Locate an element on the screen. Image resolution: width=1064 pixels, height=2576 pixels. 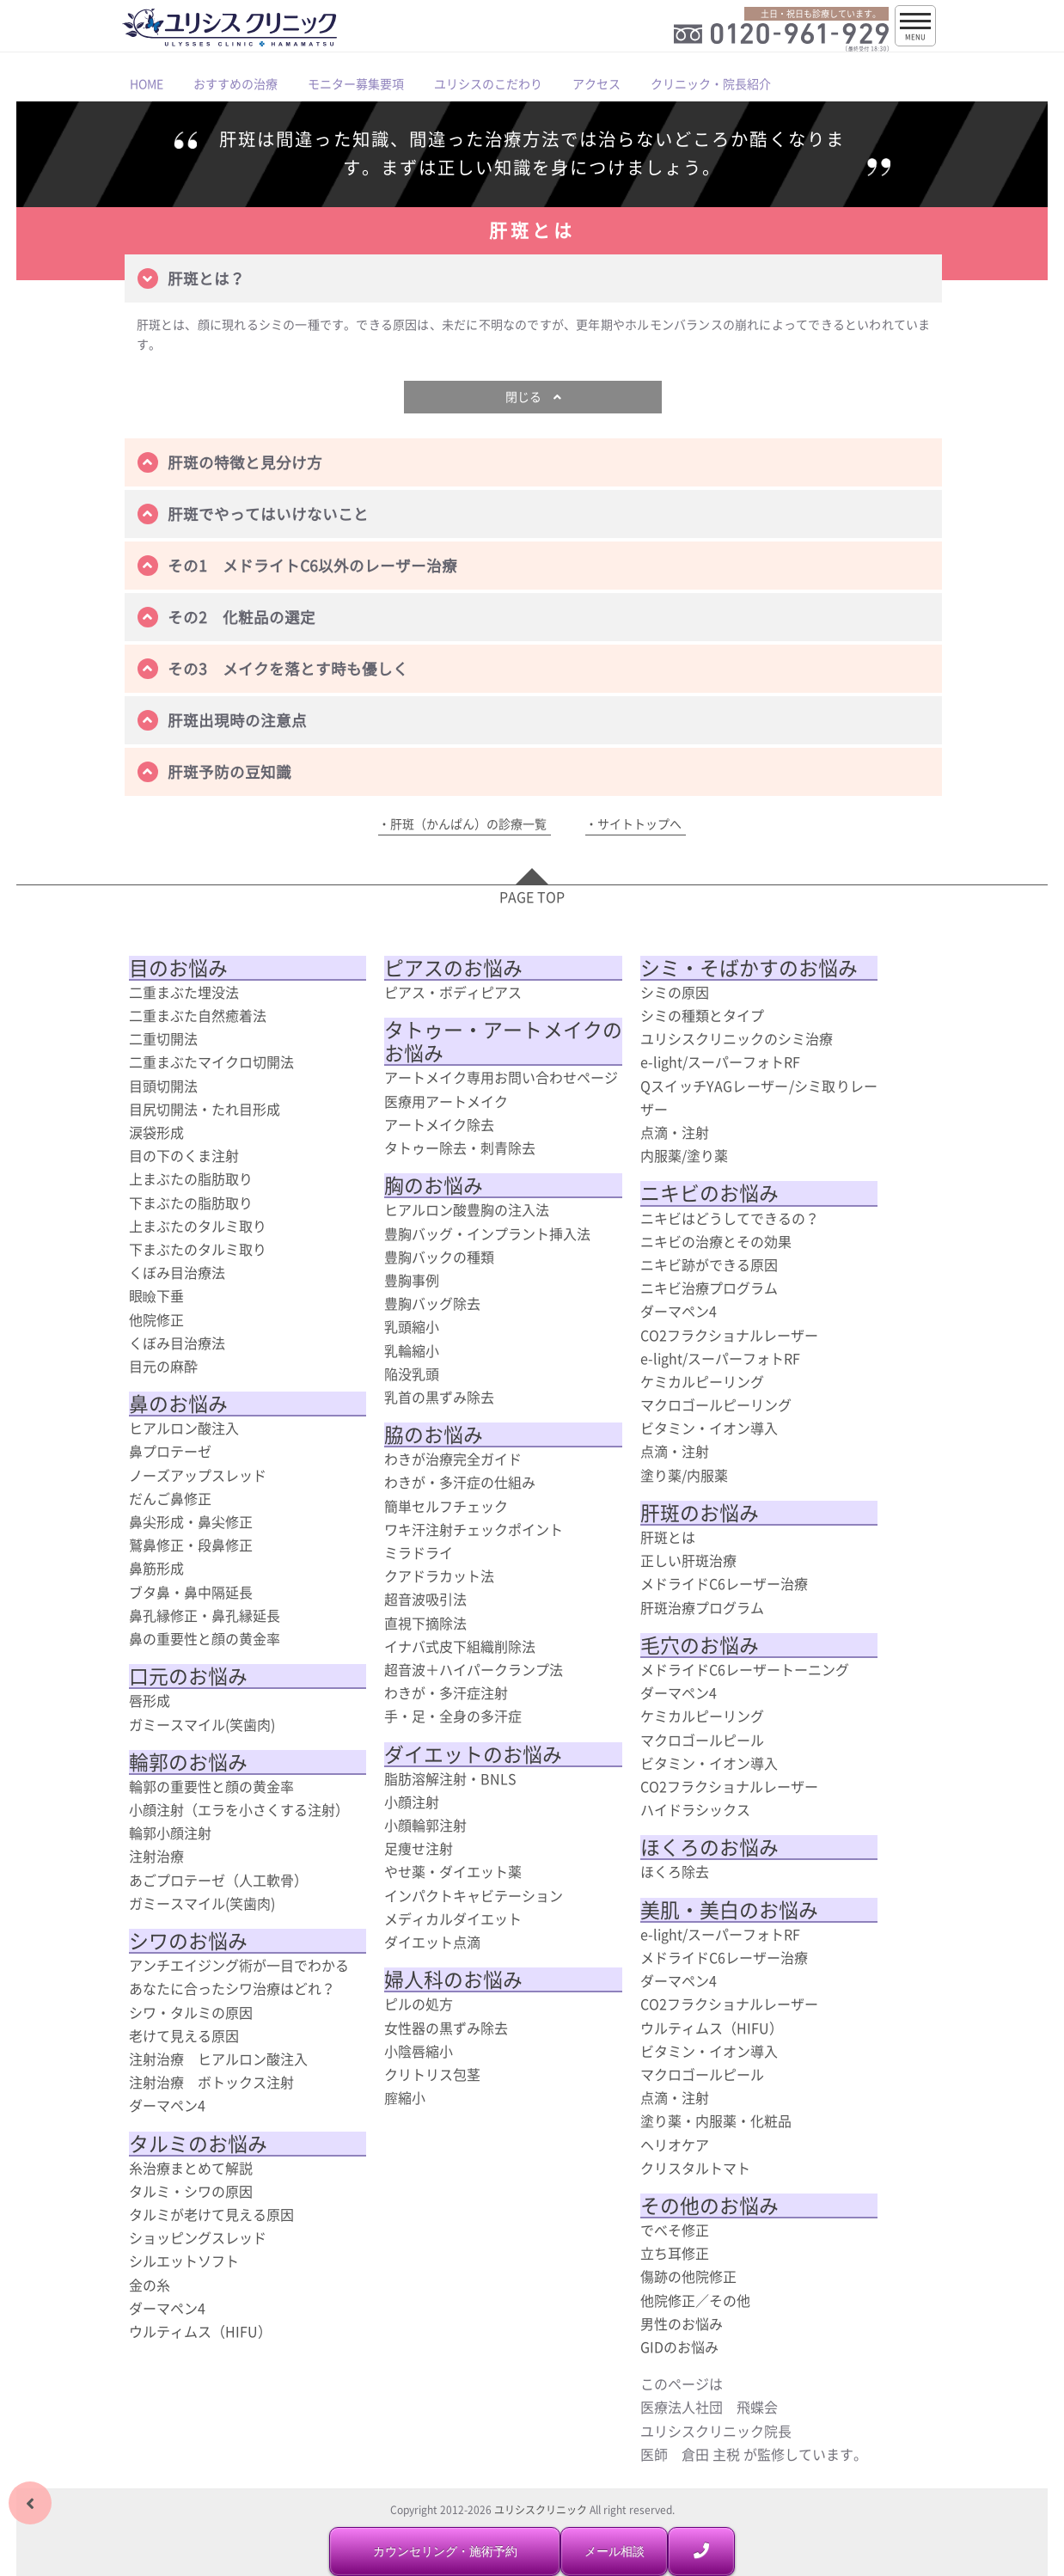
ダイエットのお悩み is located at coordinates (473, 1754).